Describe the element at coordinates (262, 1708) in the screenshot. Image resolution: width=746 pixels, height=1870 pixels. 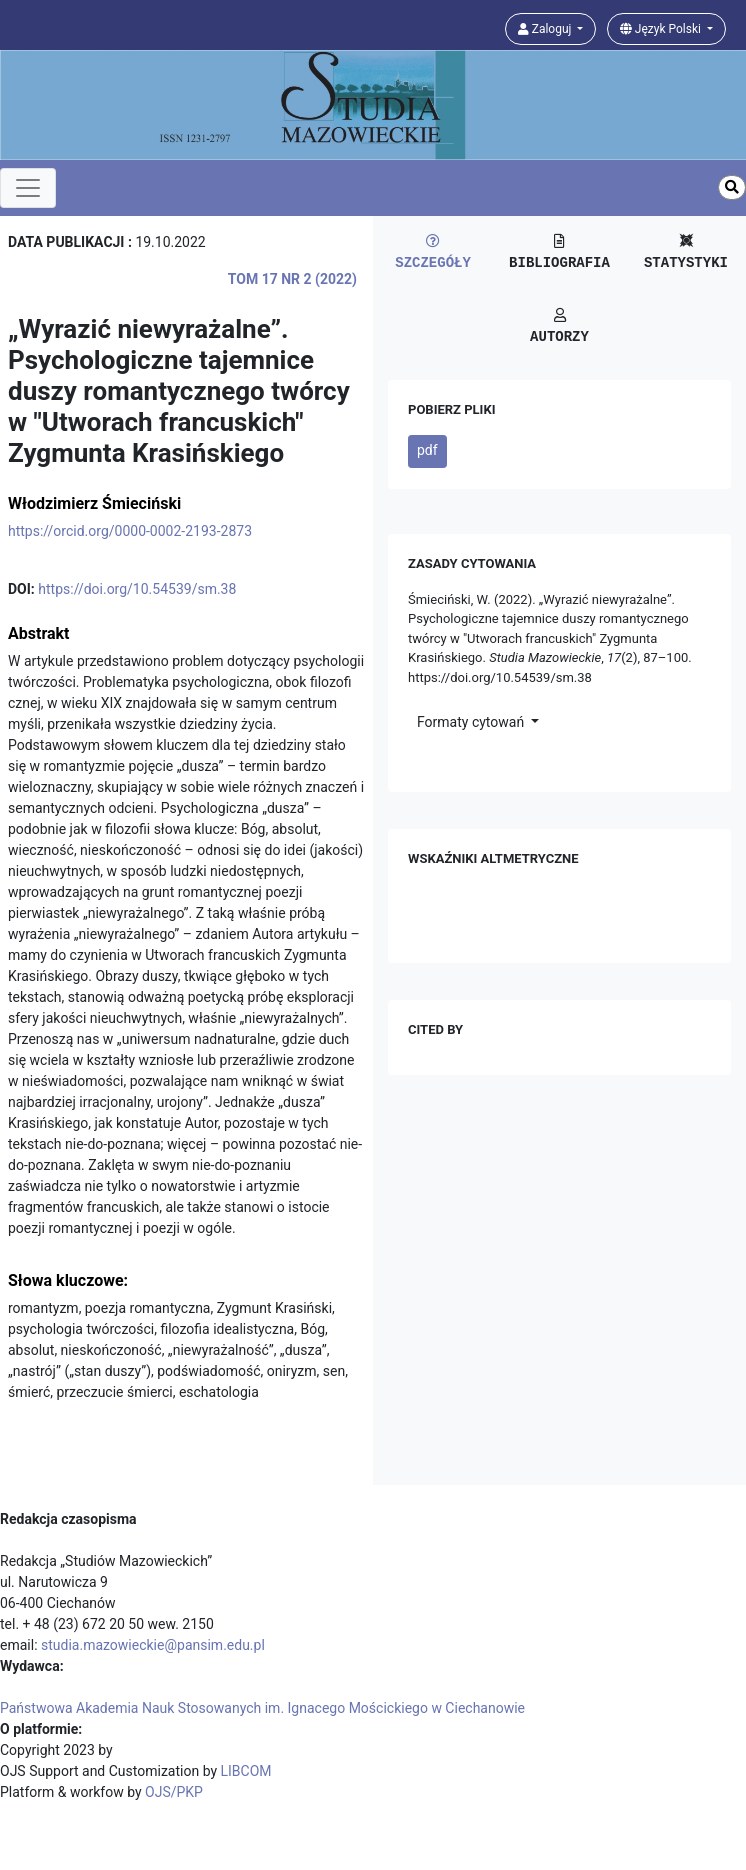
I see `Państwowa Akademia Nauk Stosowanych im. Ignacego Mościckiego w Ciechanowie` at that location.